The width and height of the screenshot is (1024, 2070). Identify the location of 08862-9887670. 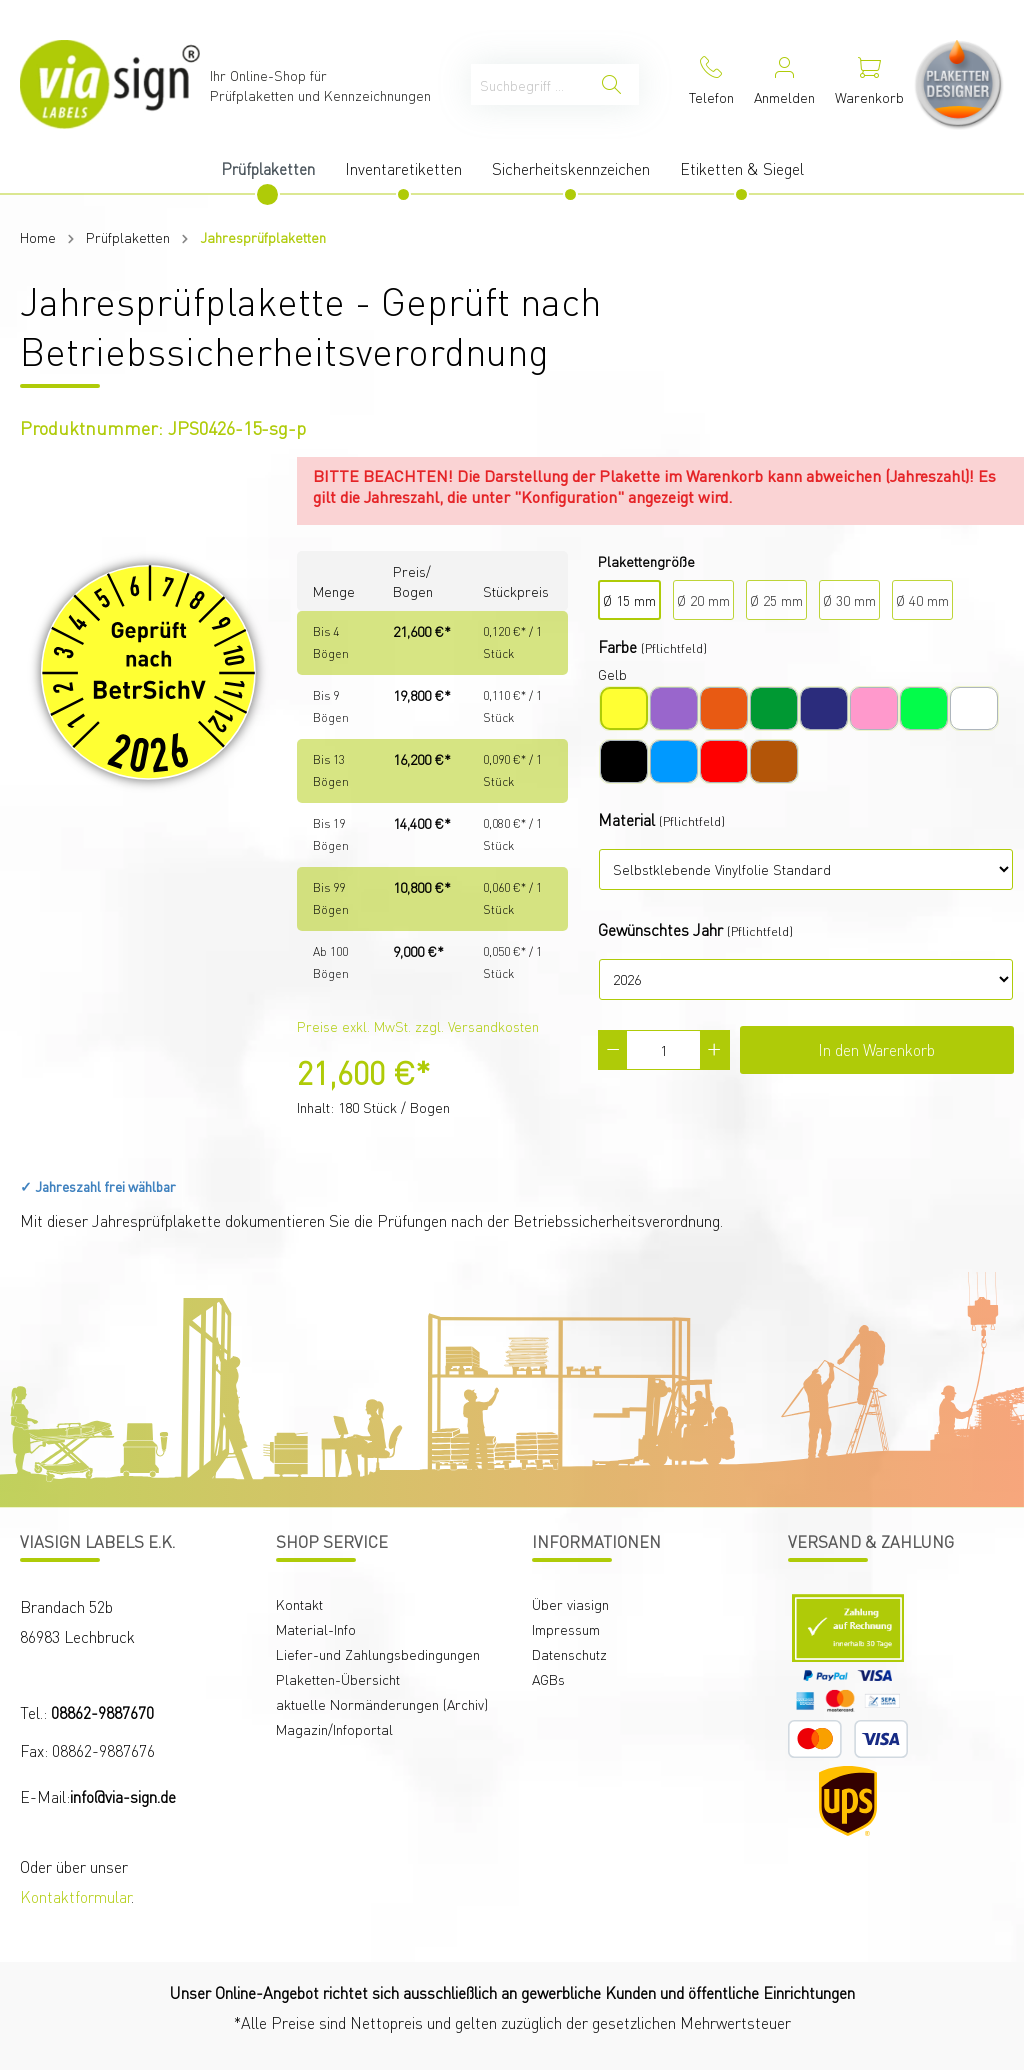
(102, 1712).